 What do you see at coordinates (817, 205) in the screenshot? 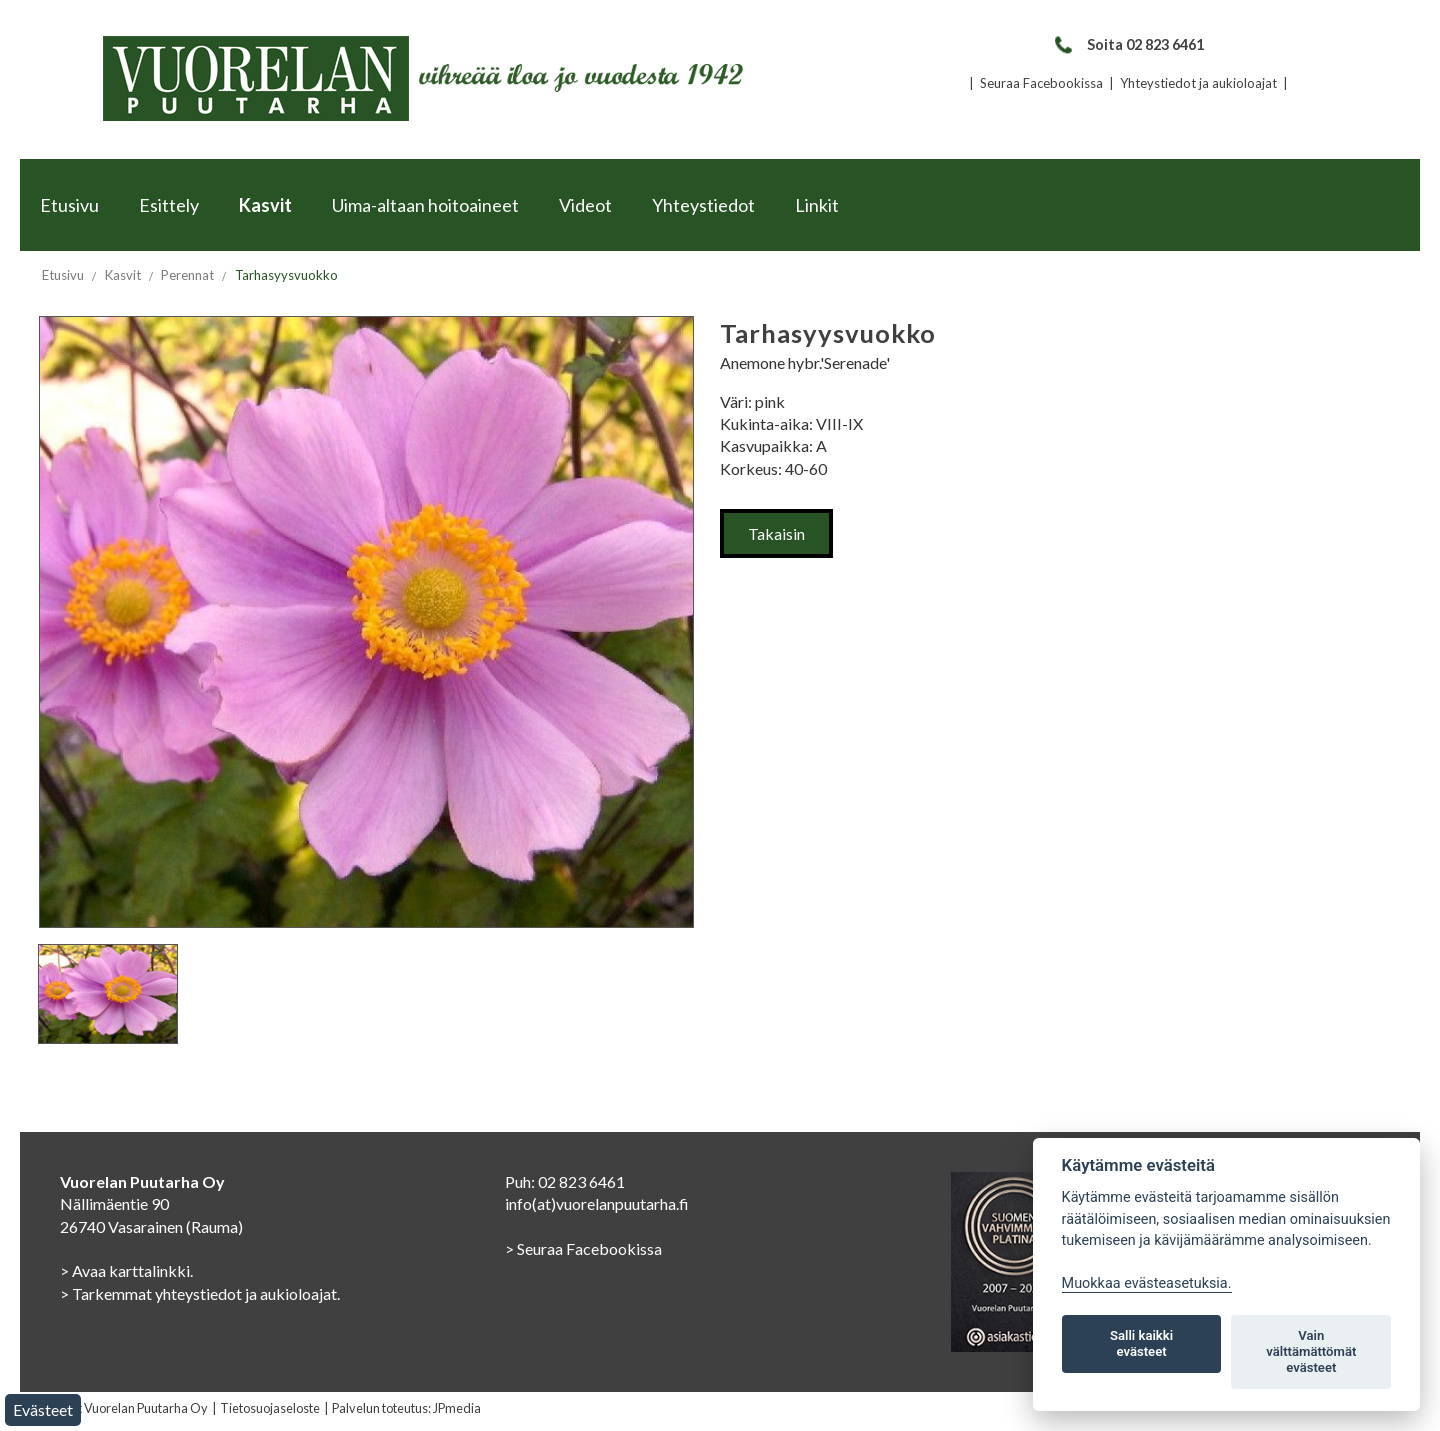
I see `Linkit` at bounding box center [817, 205].